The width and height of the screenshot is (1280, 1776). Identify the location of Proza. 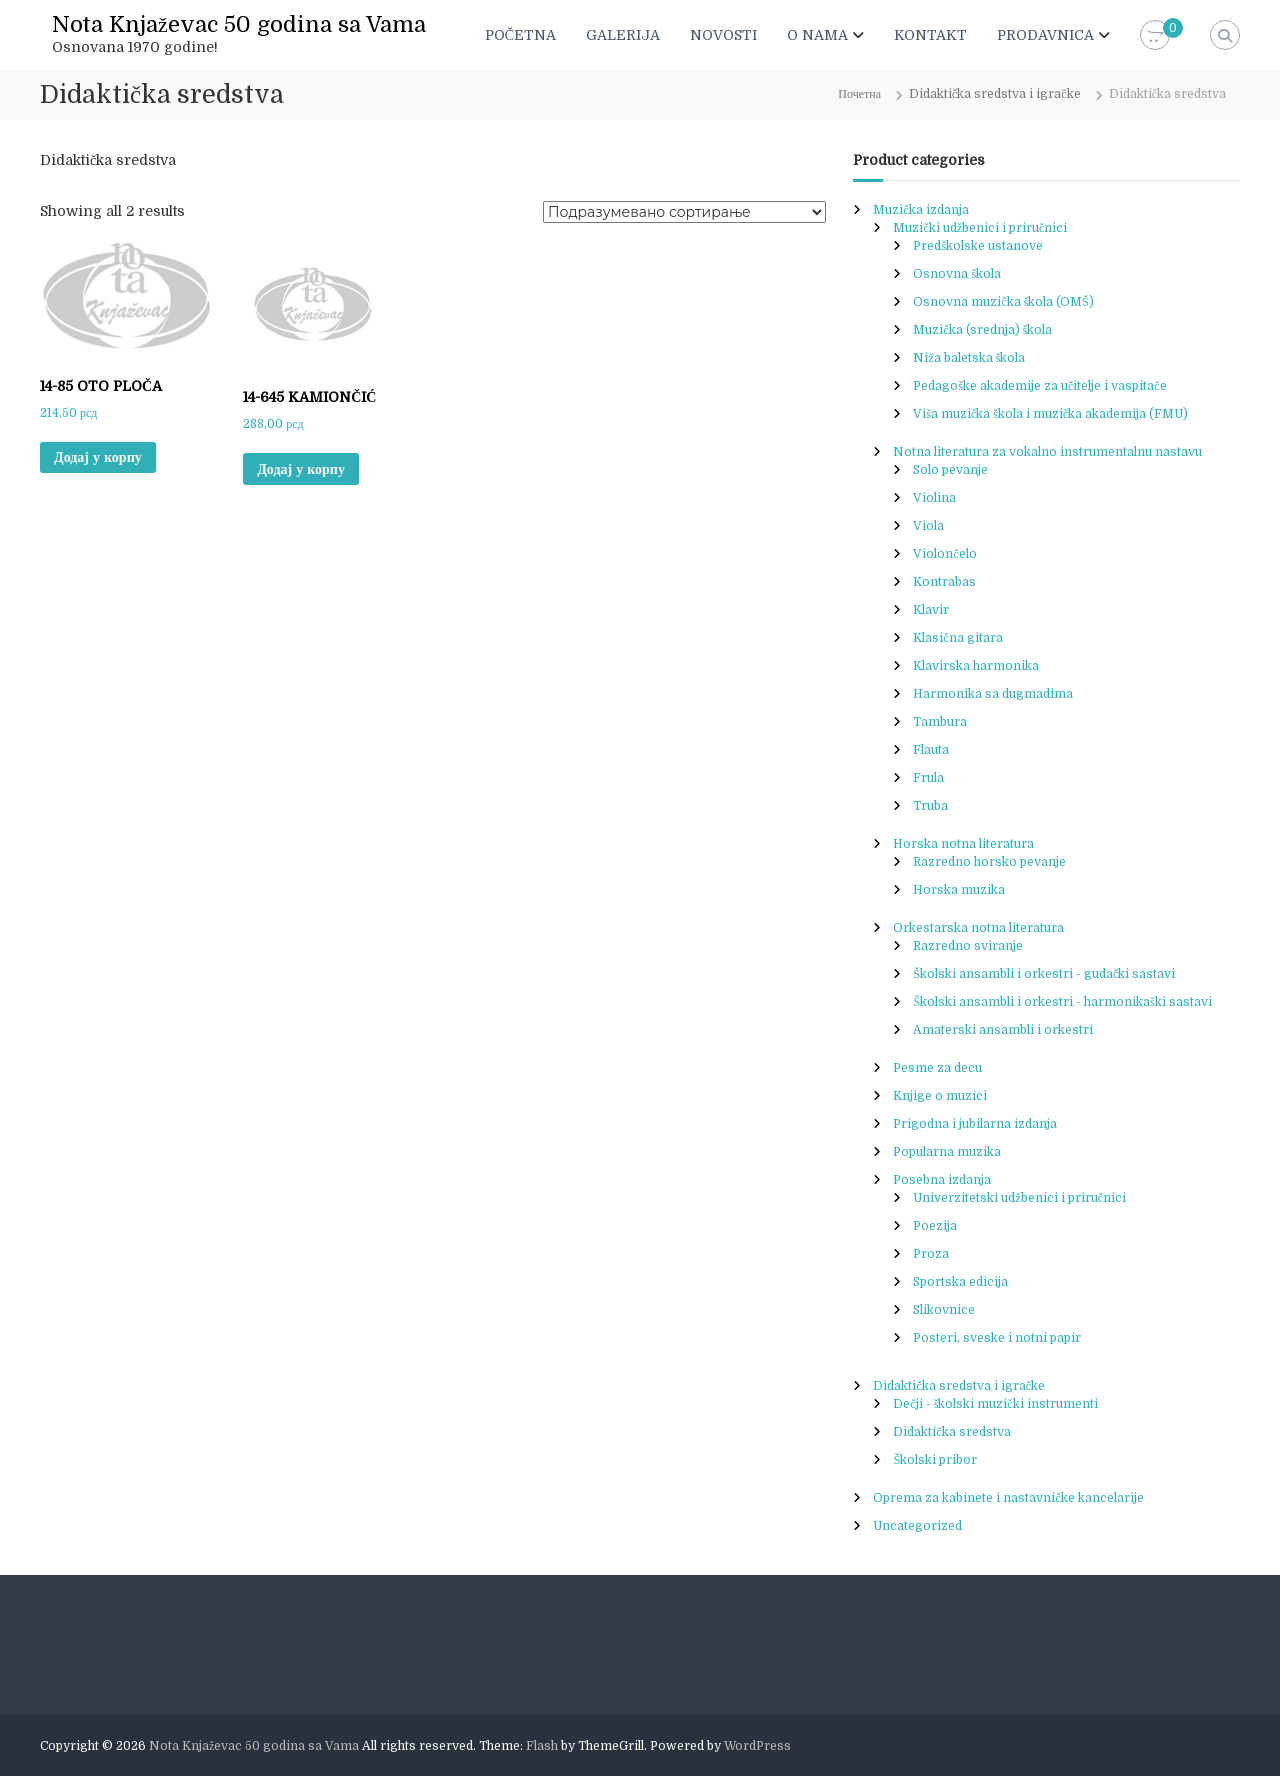
(931, 1254).